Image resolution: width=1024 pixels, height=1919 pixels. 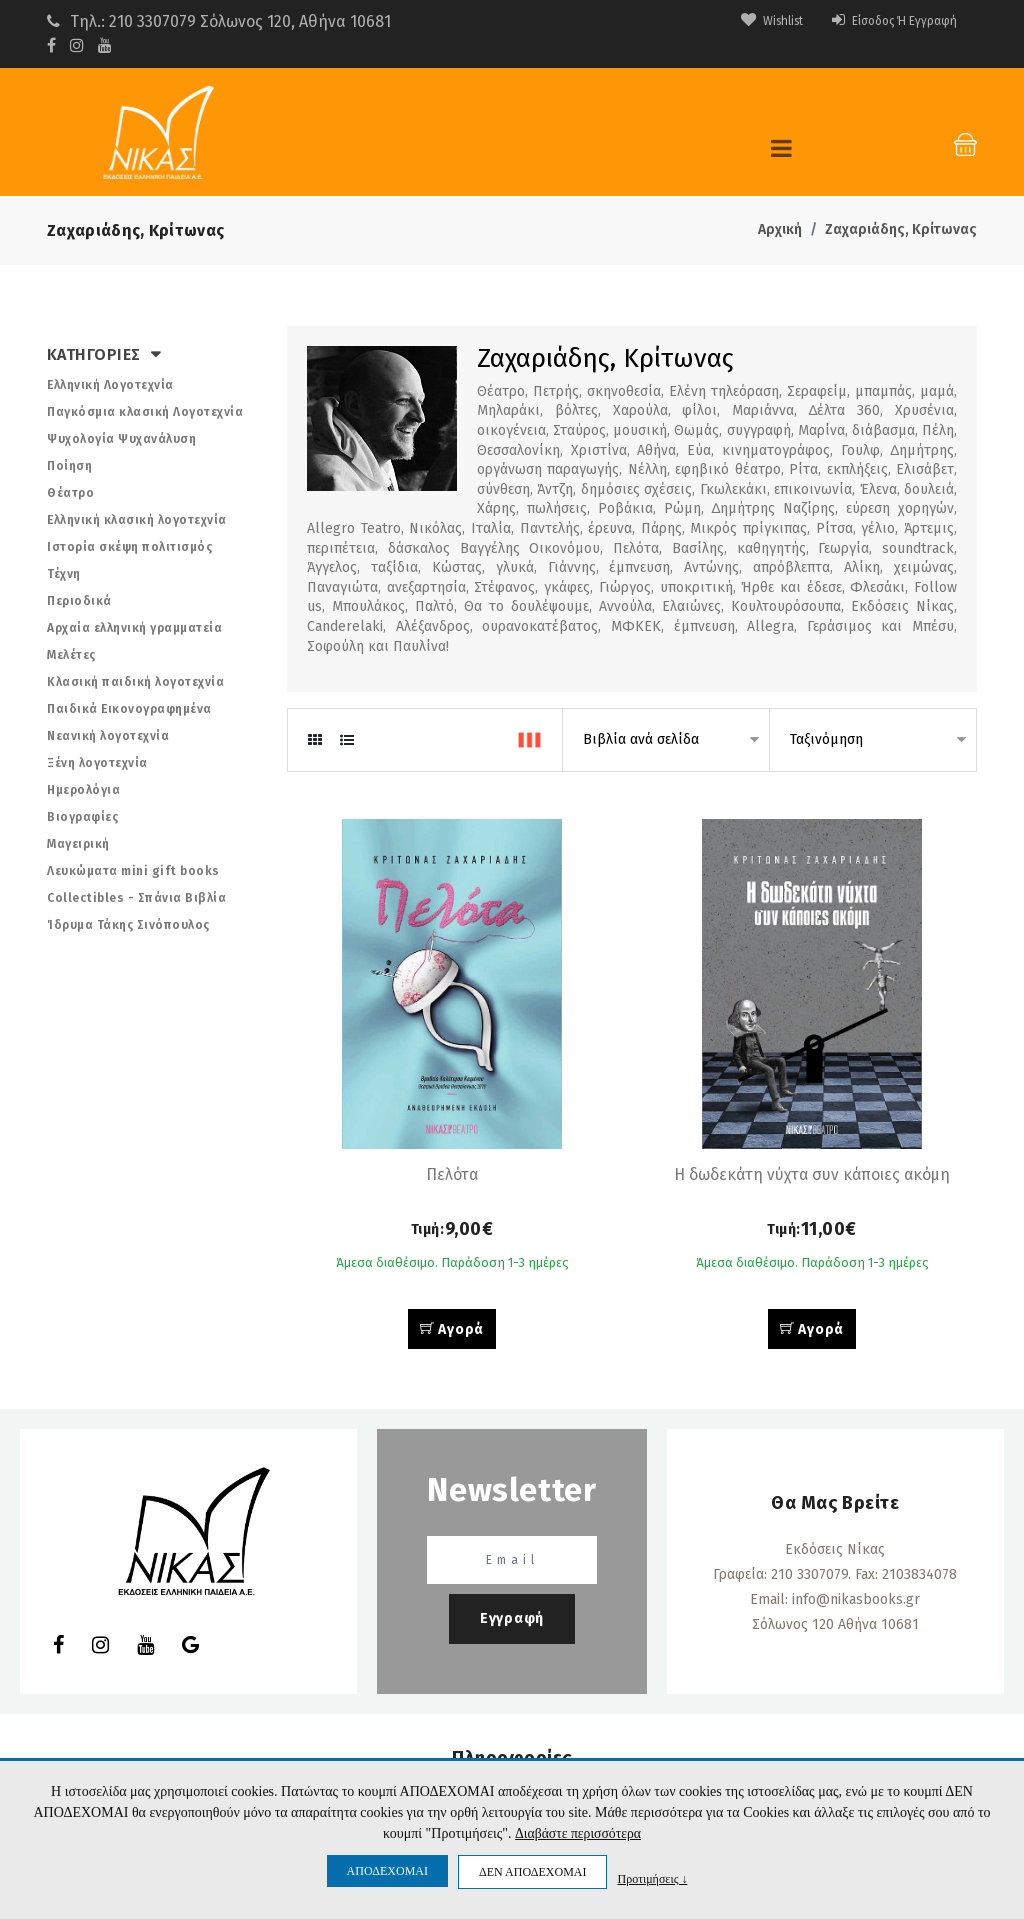 I want to click on Νεανική λογοτεχνία, so click(x=108, y=736).